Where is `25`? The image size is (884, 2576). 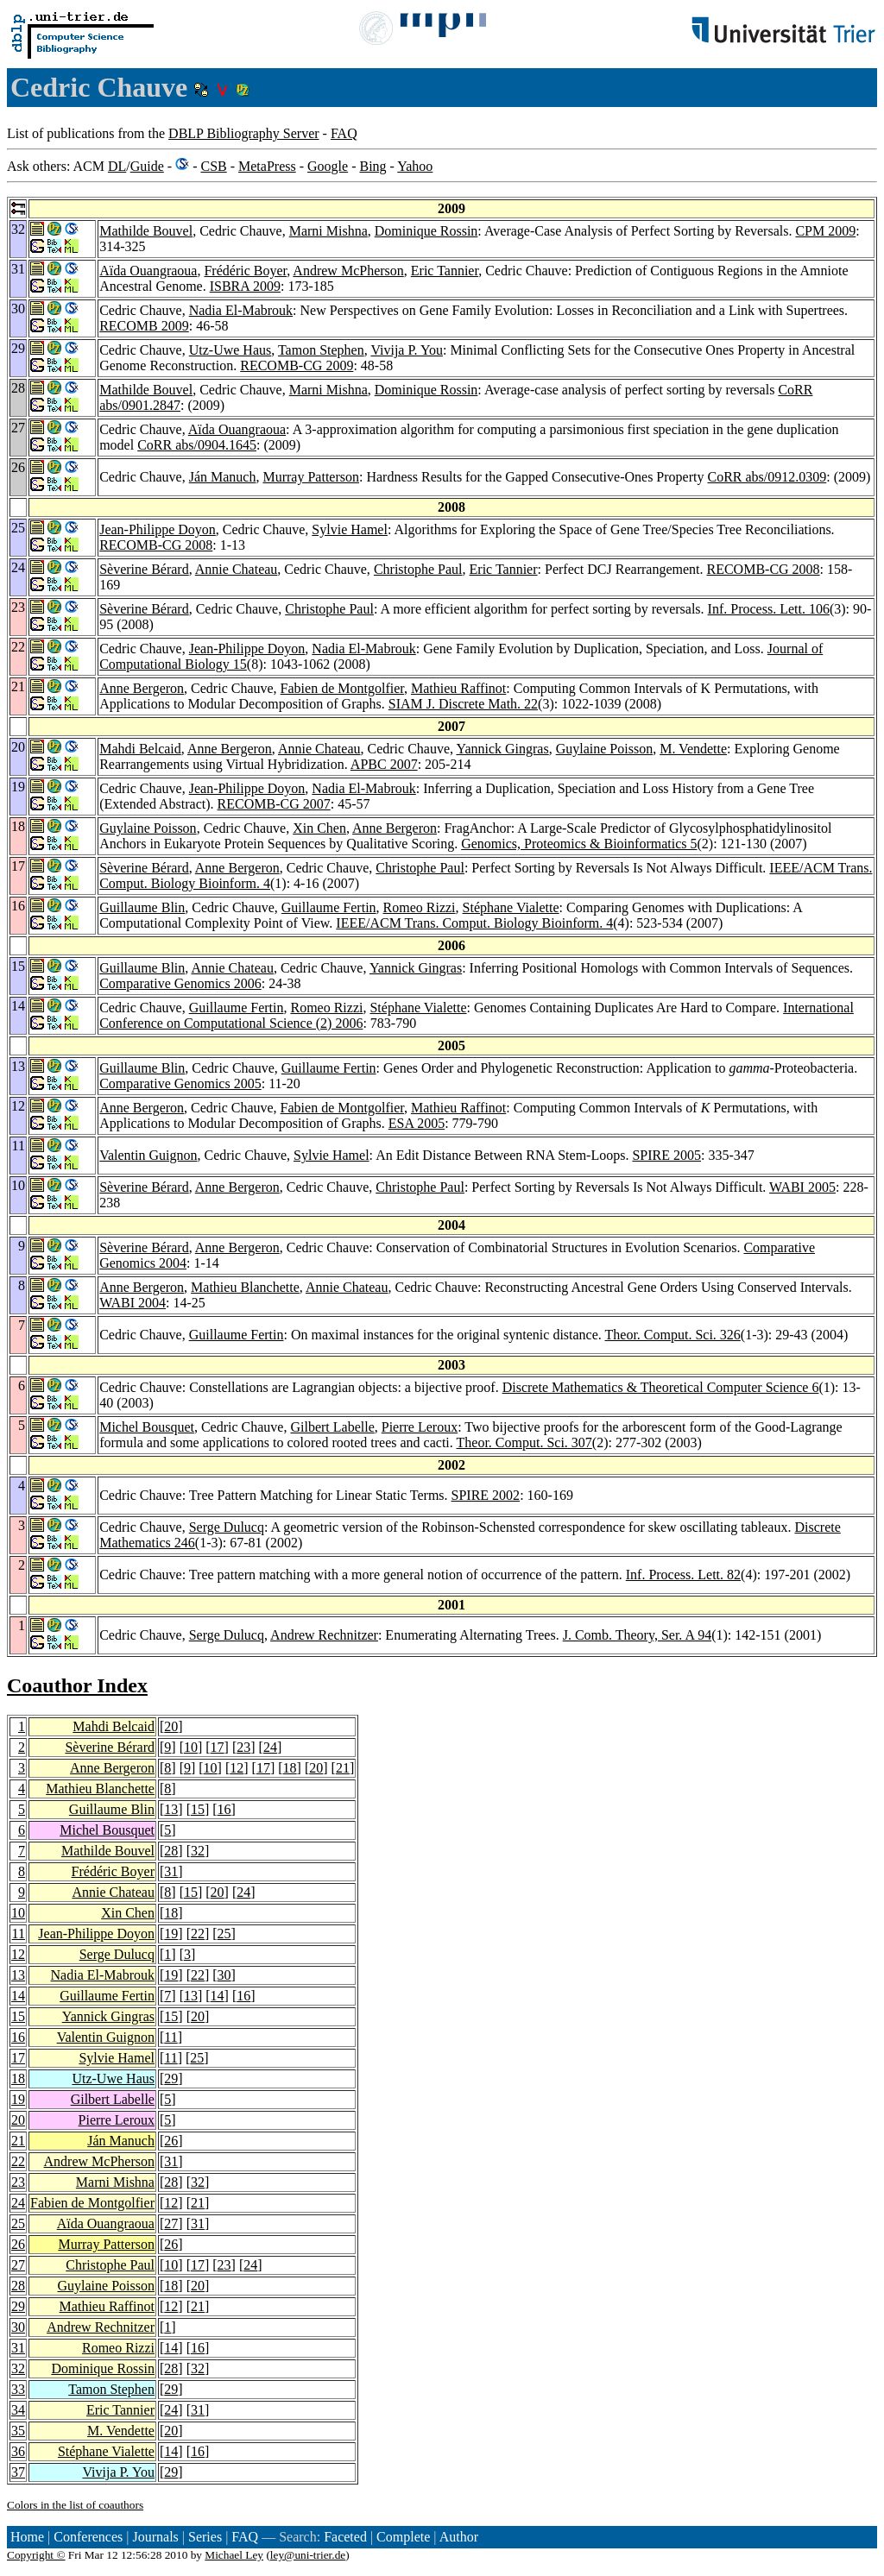 25 is located at coordinates (224, 1933).